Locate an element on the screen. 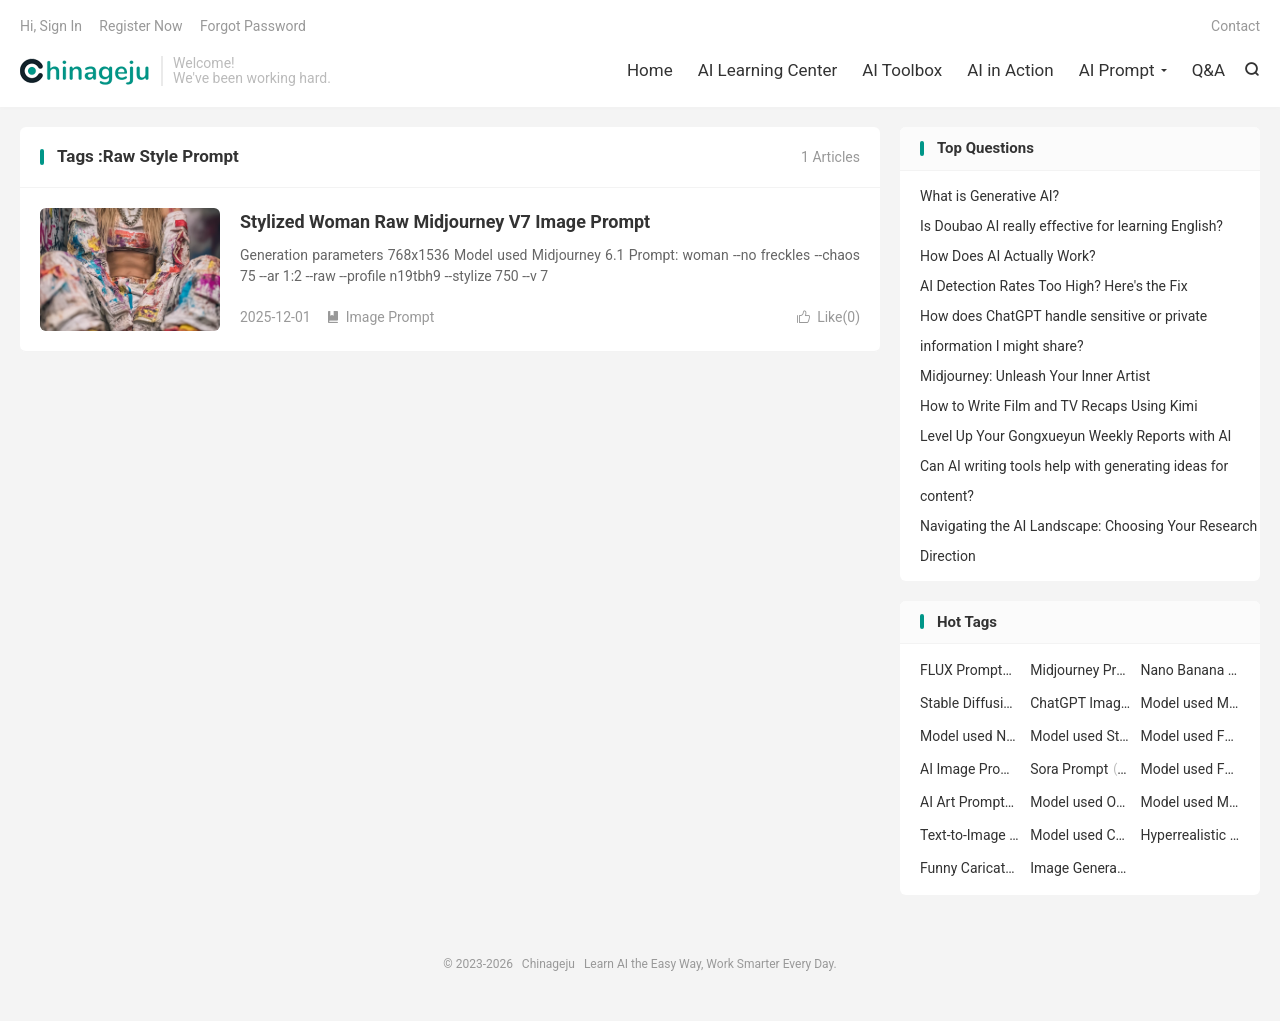  ChatGPT Image Prompt is located at coordinates (1080, 703).